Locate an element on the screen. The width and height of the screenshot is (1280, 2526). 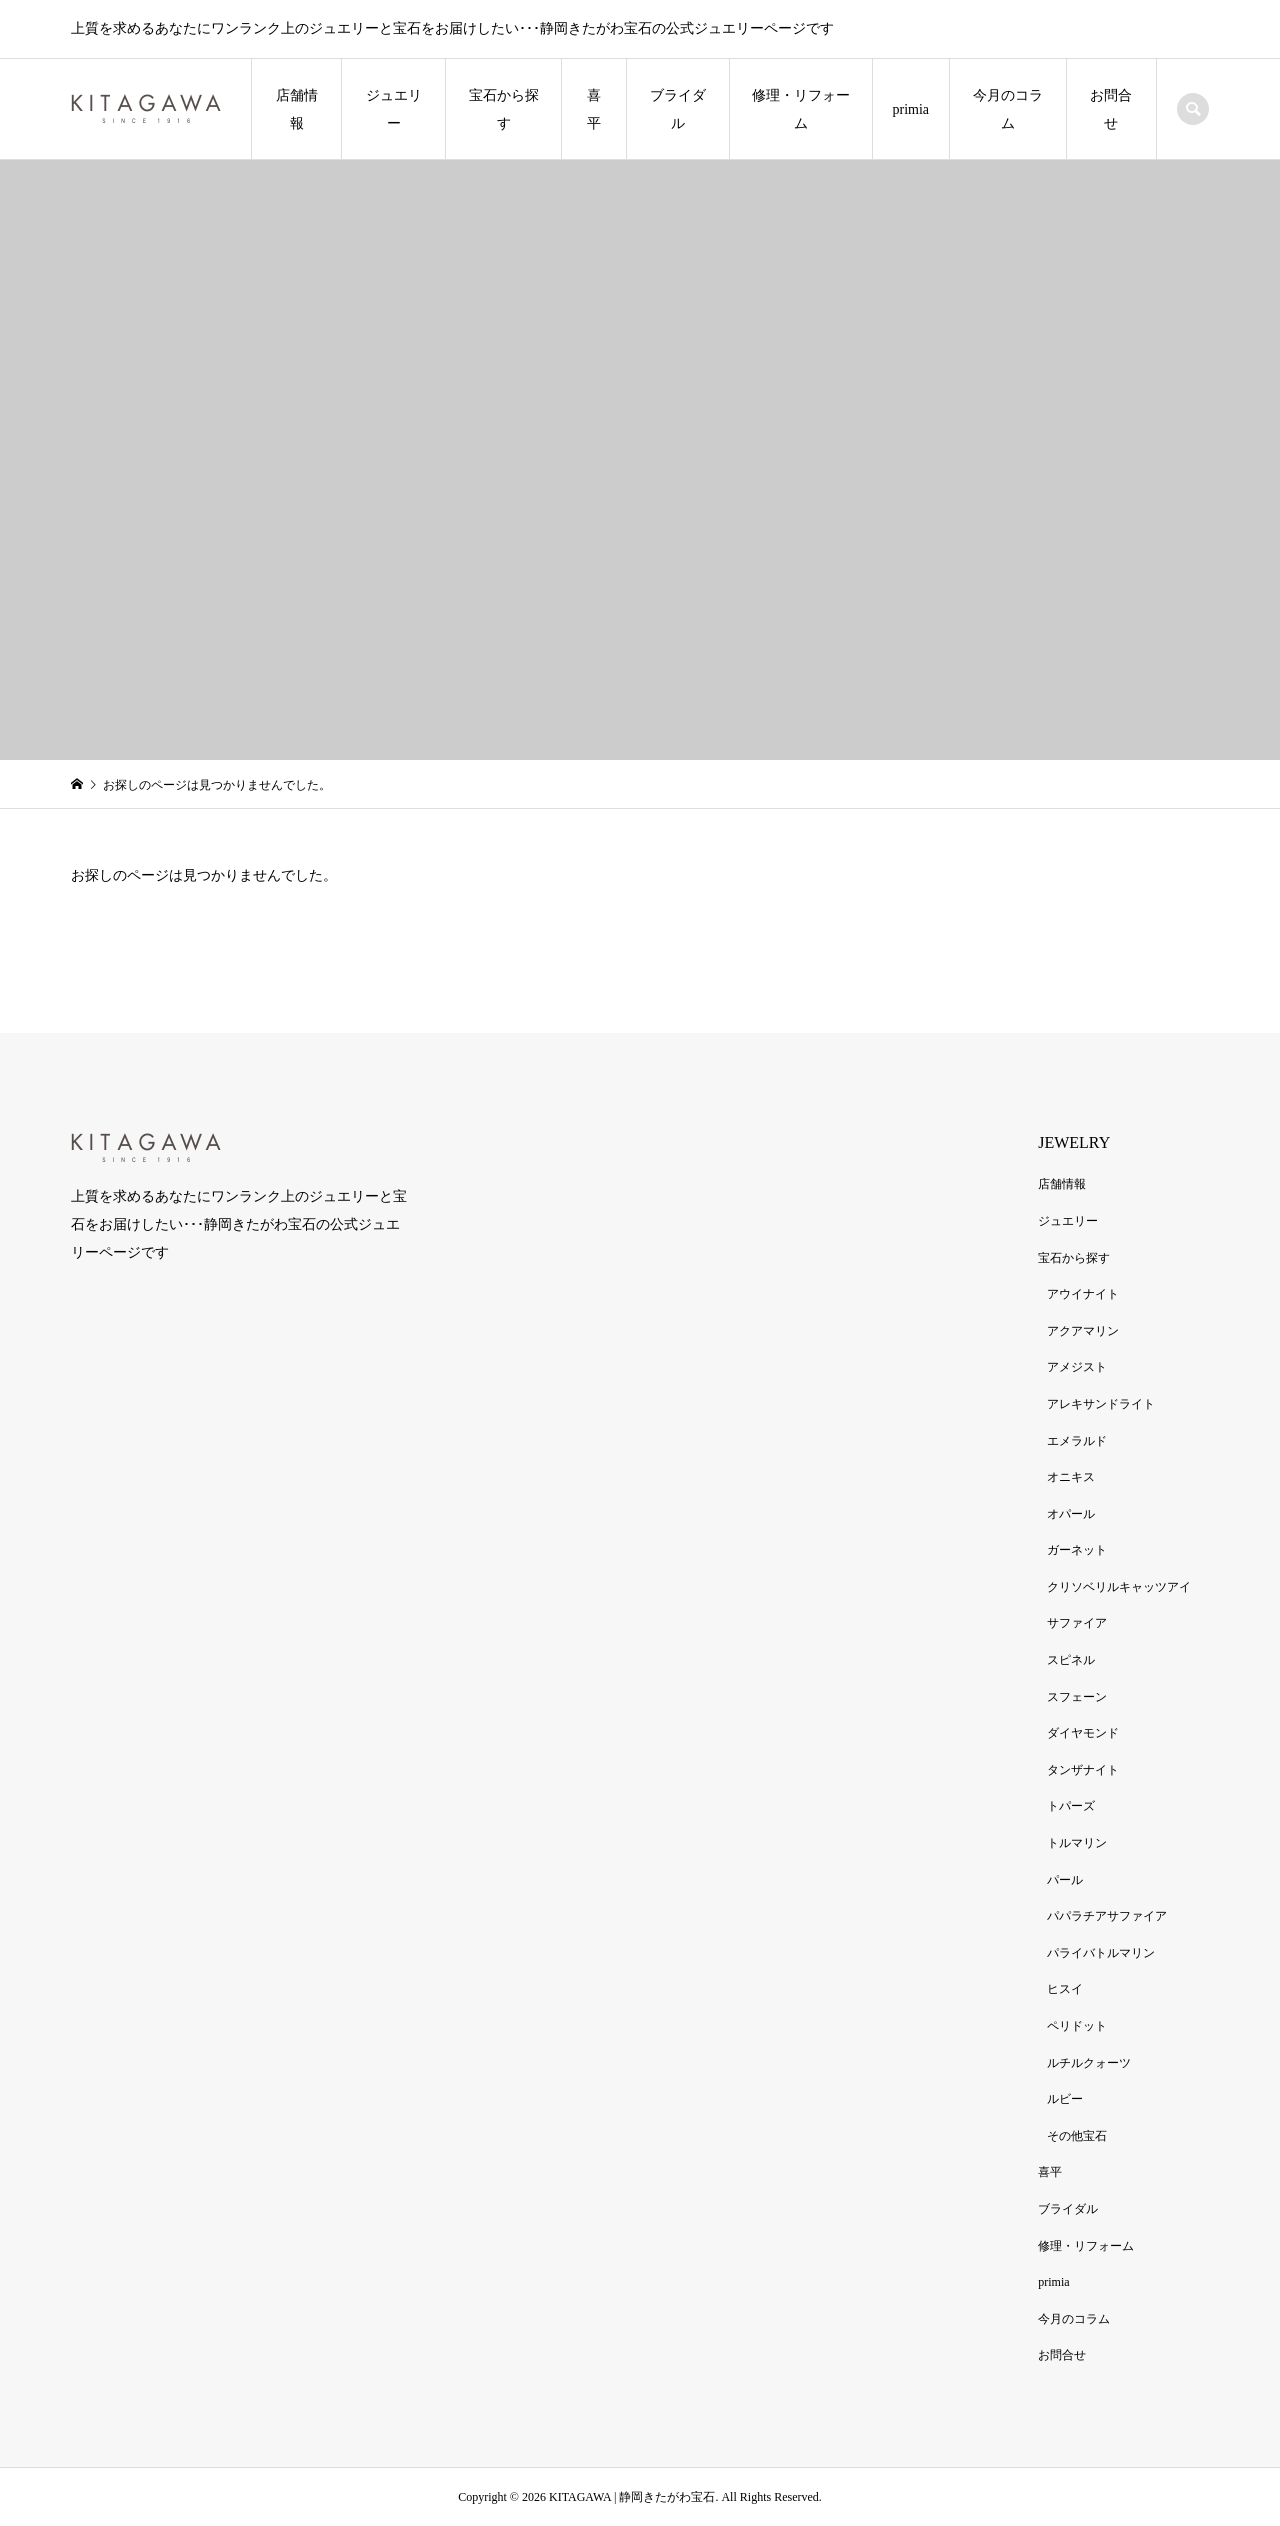
パール is located at coordinates (1065, 1880).